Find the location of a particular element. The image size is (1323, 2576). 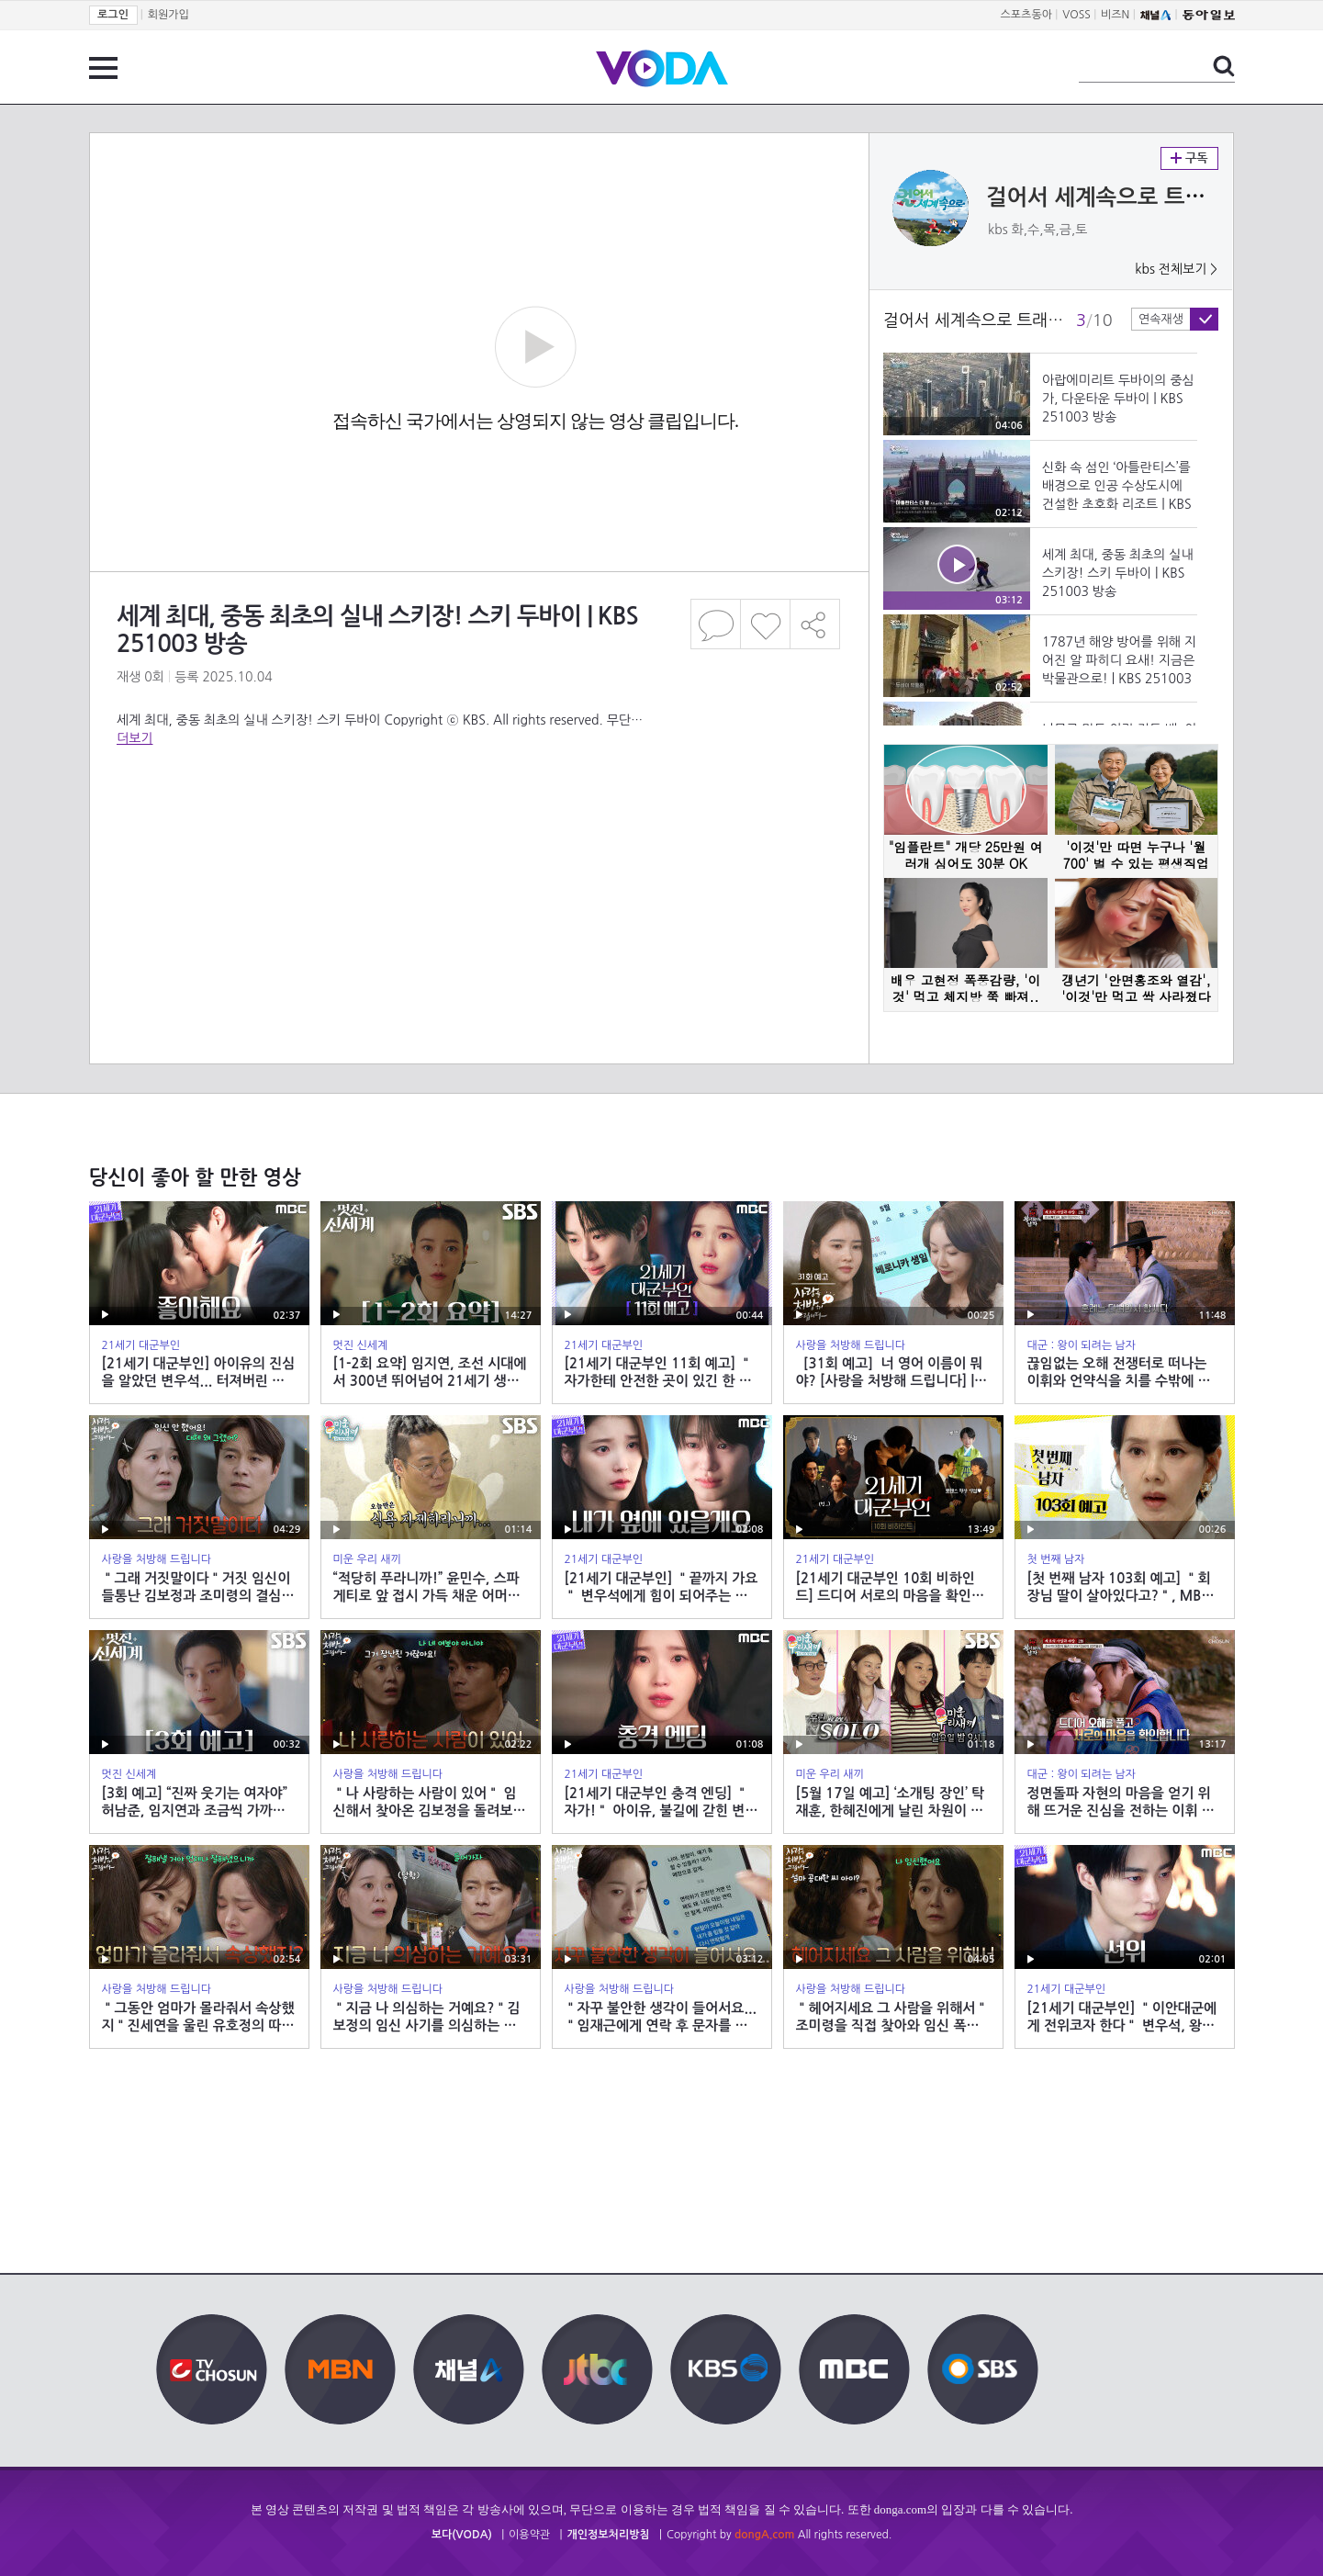

kbs 전체보기 > is located at coordinates (1176, 269).